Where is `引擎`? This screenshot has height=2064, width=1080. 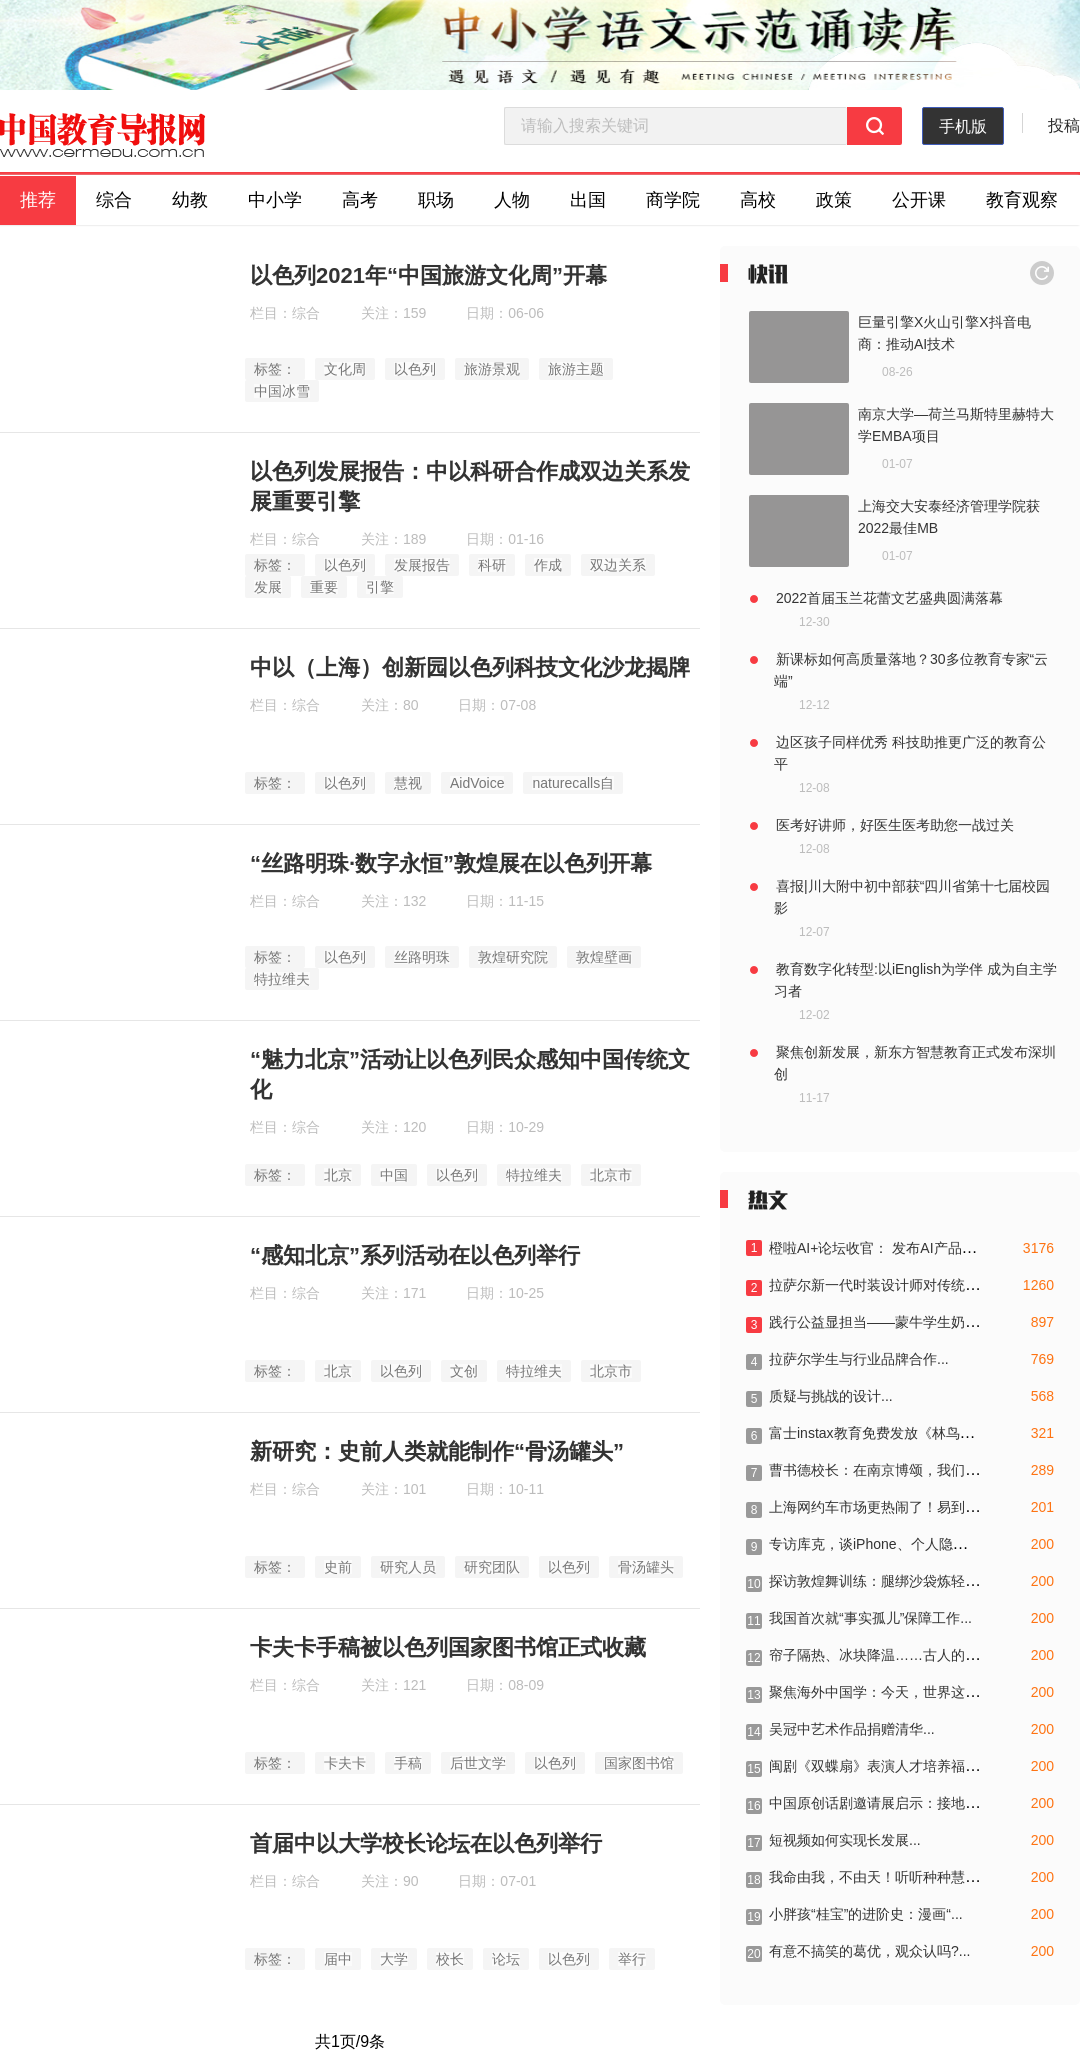 引擎 is located at coordinates (380, 587).